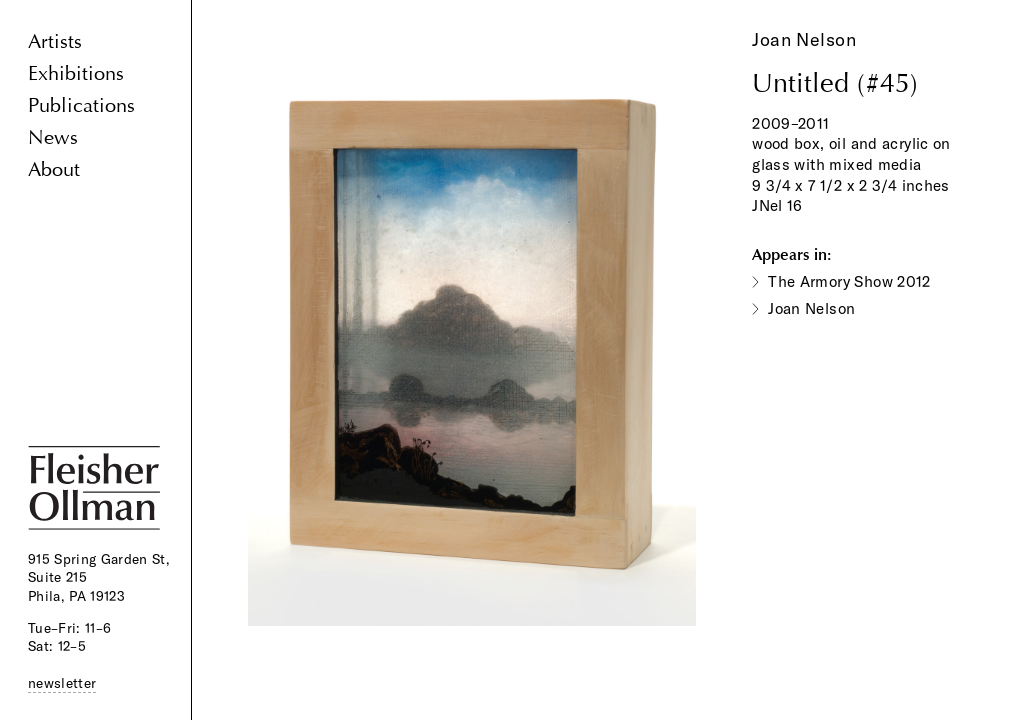  What do you see at coordinates (76, 73) in the screenshot?
I see `Exhibitions` at bounding box center [76, 73].